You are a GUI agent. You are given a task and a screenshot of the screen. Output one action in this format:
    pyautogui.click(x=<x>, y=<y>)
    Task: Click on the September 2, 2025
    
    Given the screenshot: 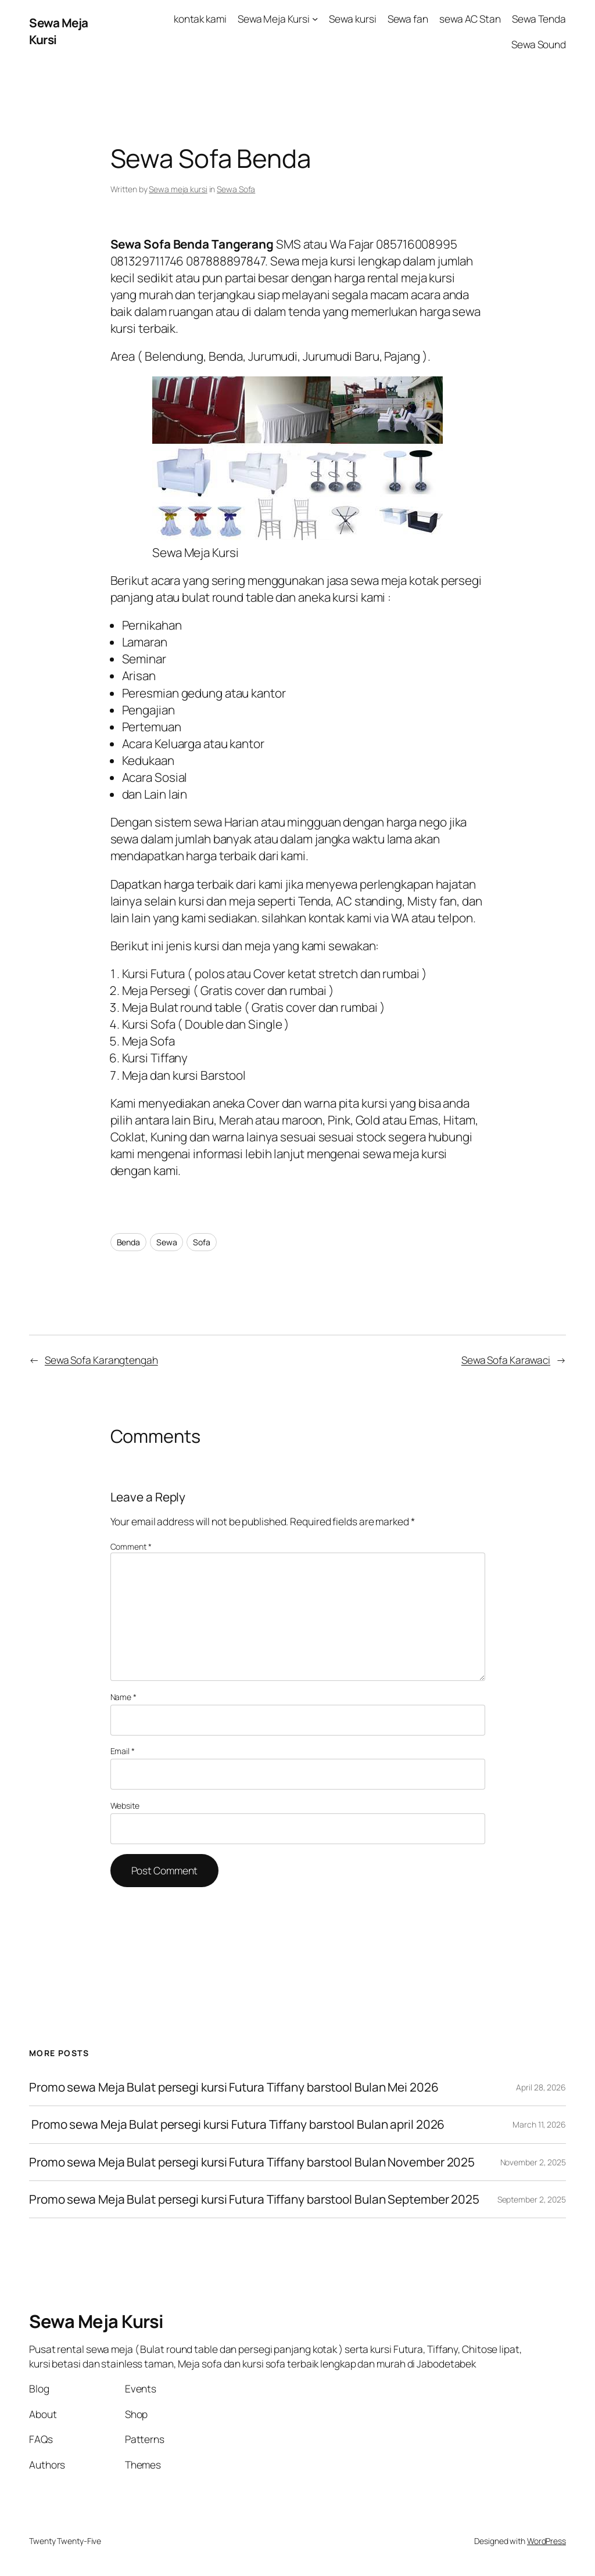 What is the action you would take?
    pyautogui.click(x=531, y=2199)
    